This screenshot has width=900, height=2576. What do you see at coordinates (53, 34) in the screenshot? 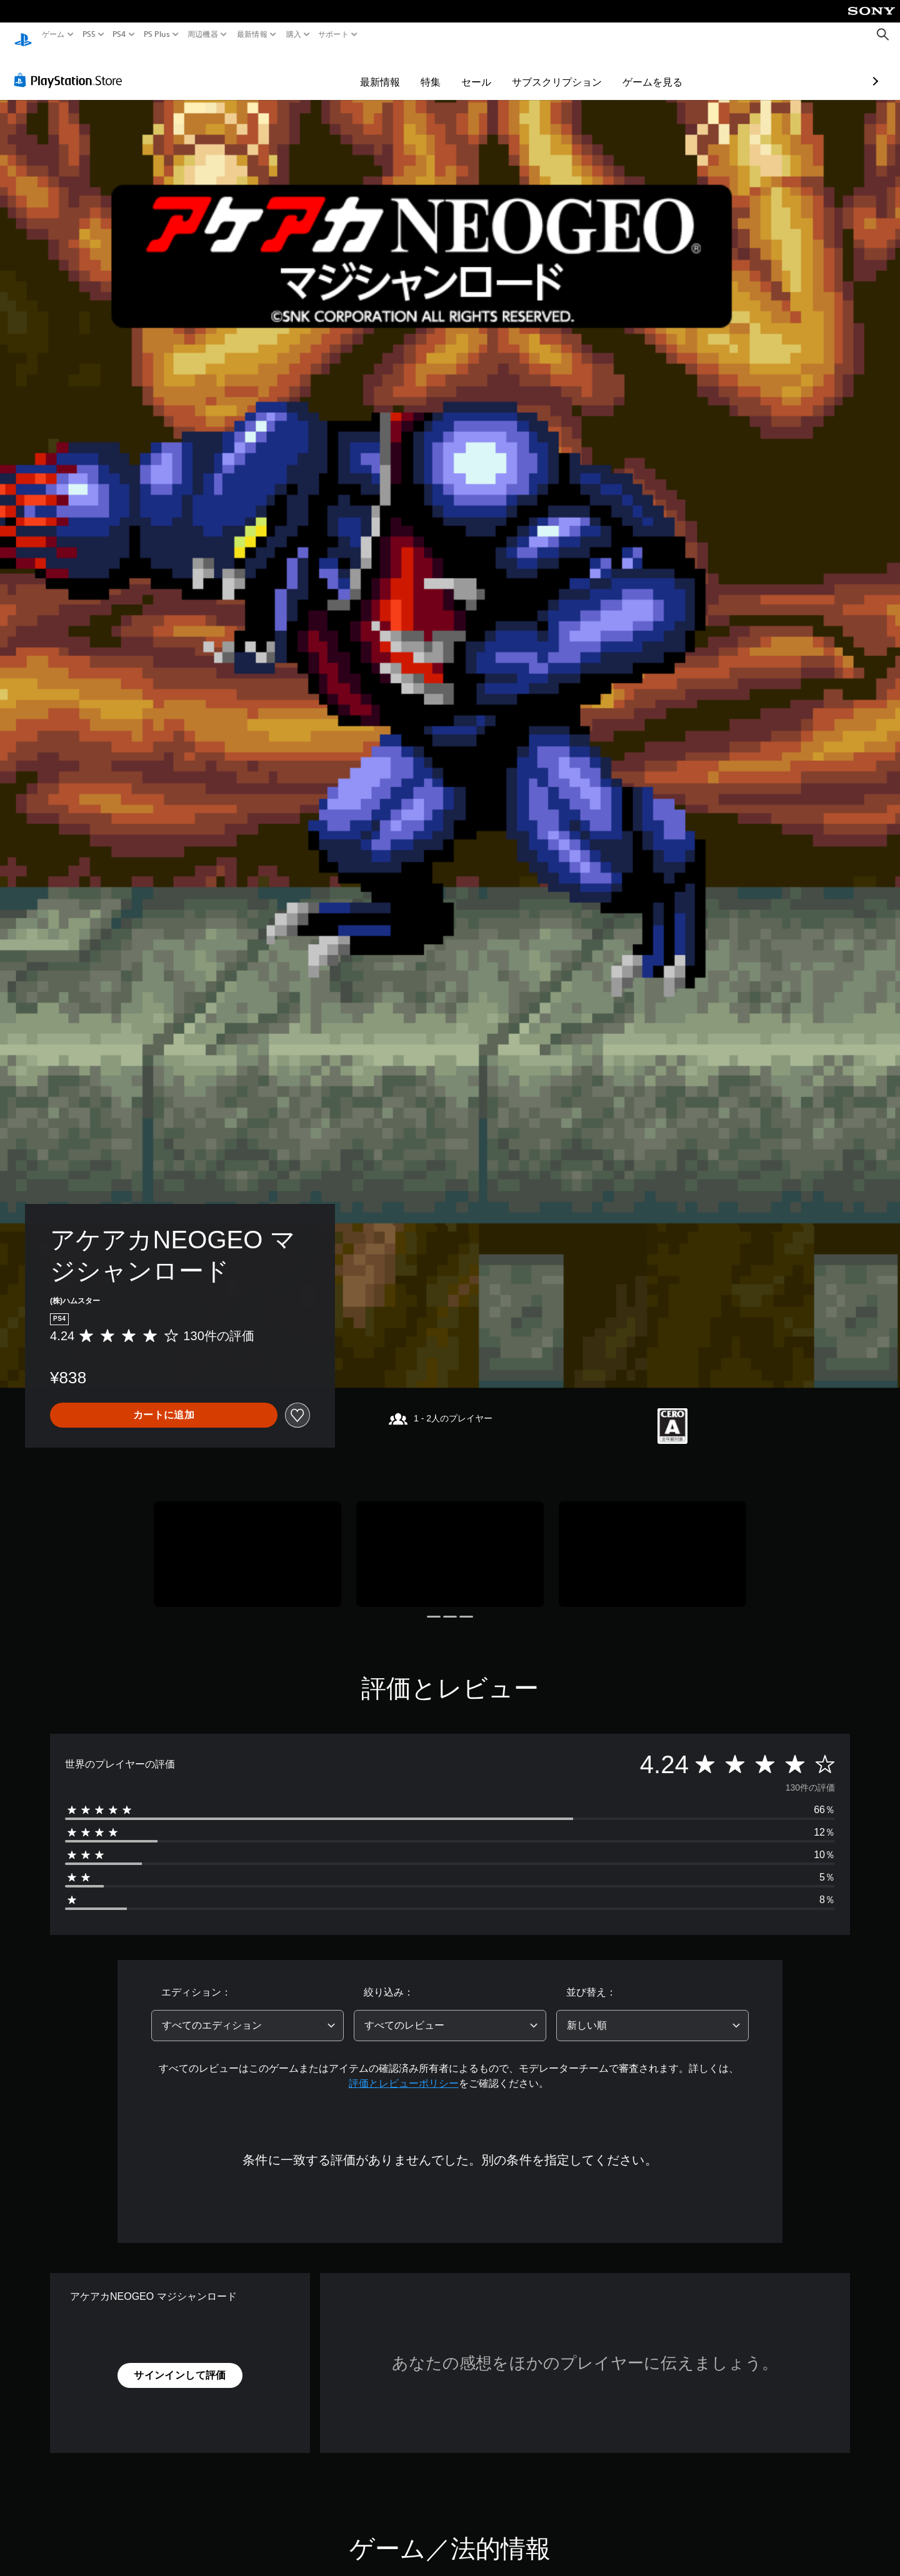
I see `ゲーム` at bounding box center [53, 34].